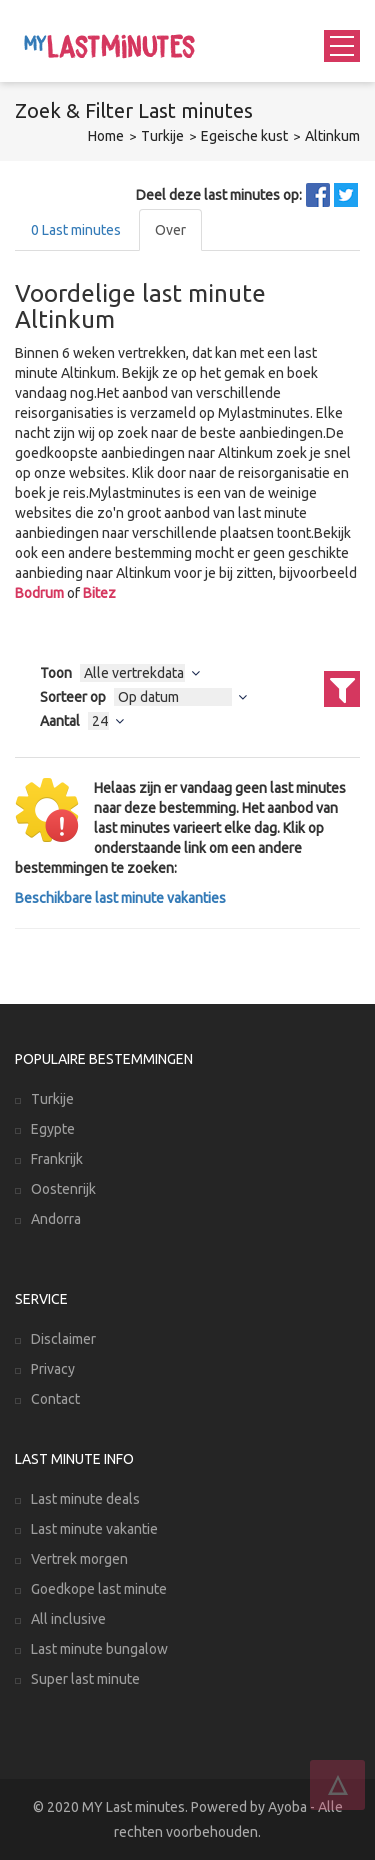 The height and width of the screenshot is (1860, 375). I want to click on Egeische kust, so click(244, 136).